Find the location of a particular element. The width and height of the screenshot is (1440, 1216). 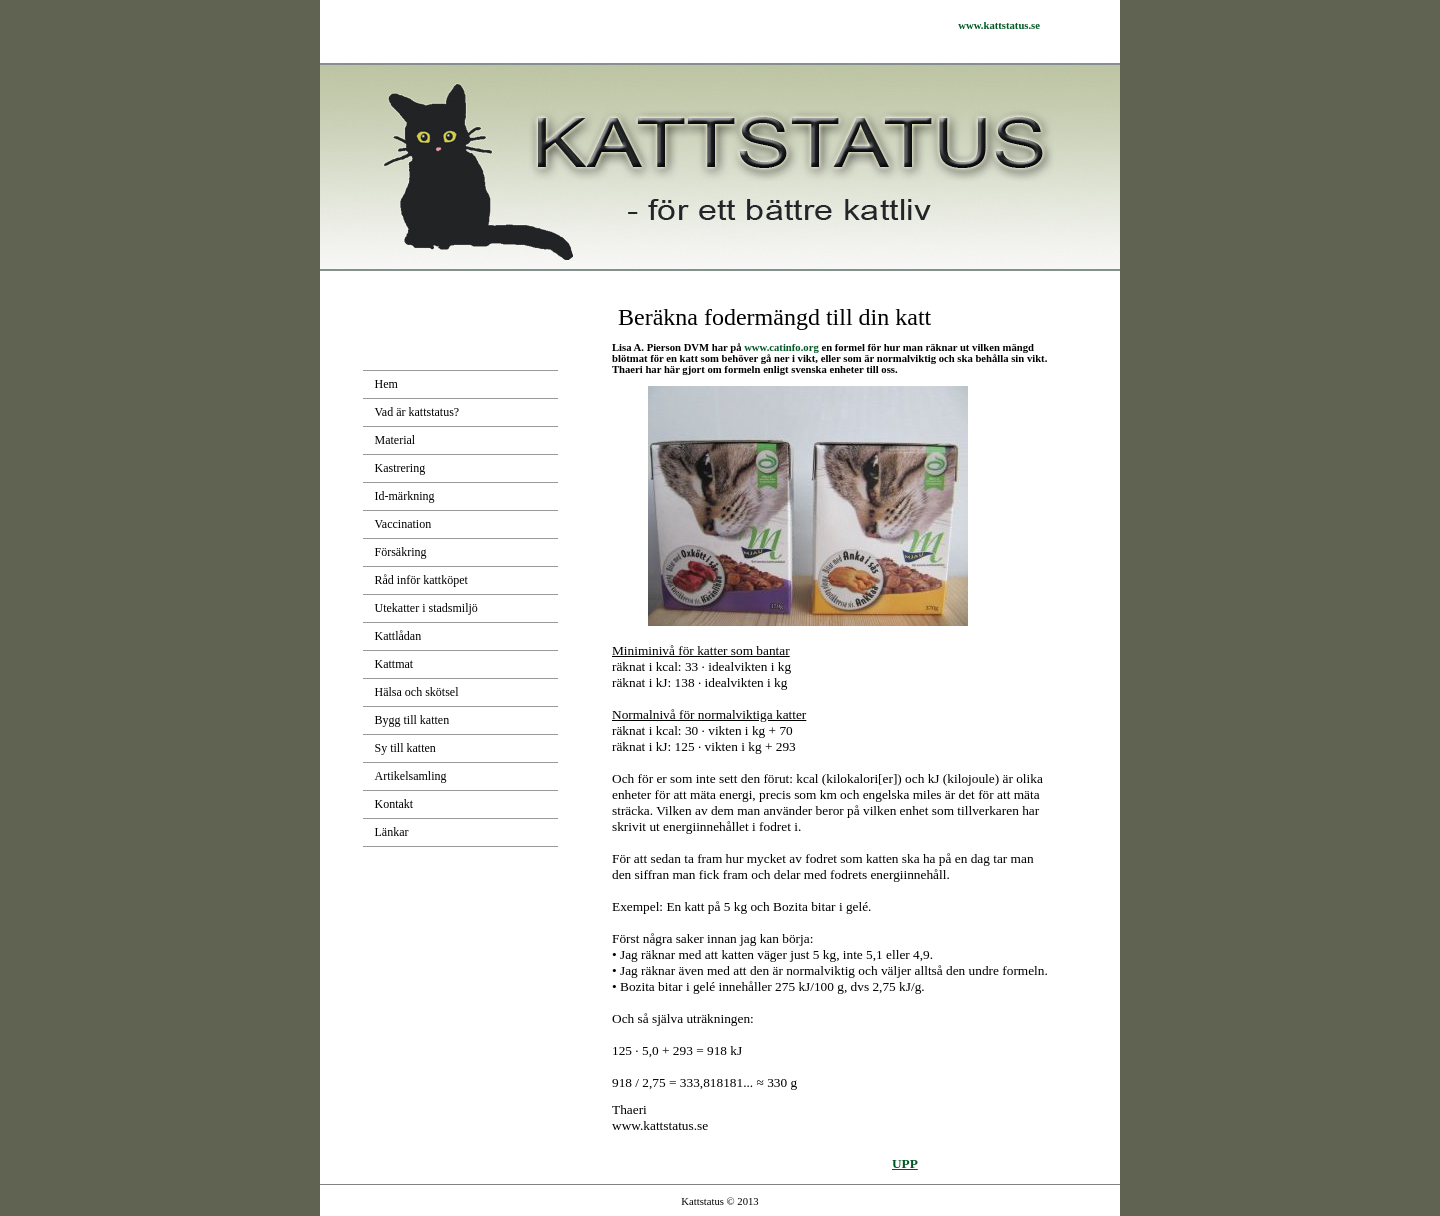

Vaccination is located at coordinates (403, 524).